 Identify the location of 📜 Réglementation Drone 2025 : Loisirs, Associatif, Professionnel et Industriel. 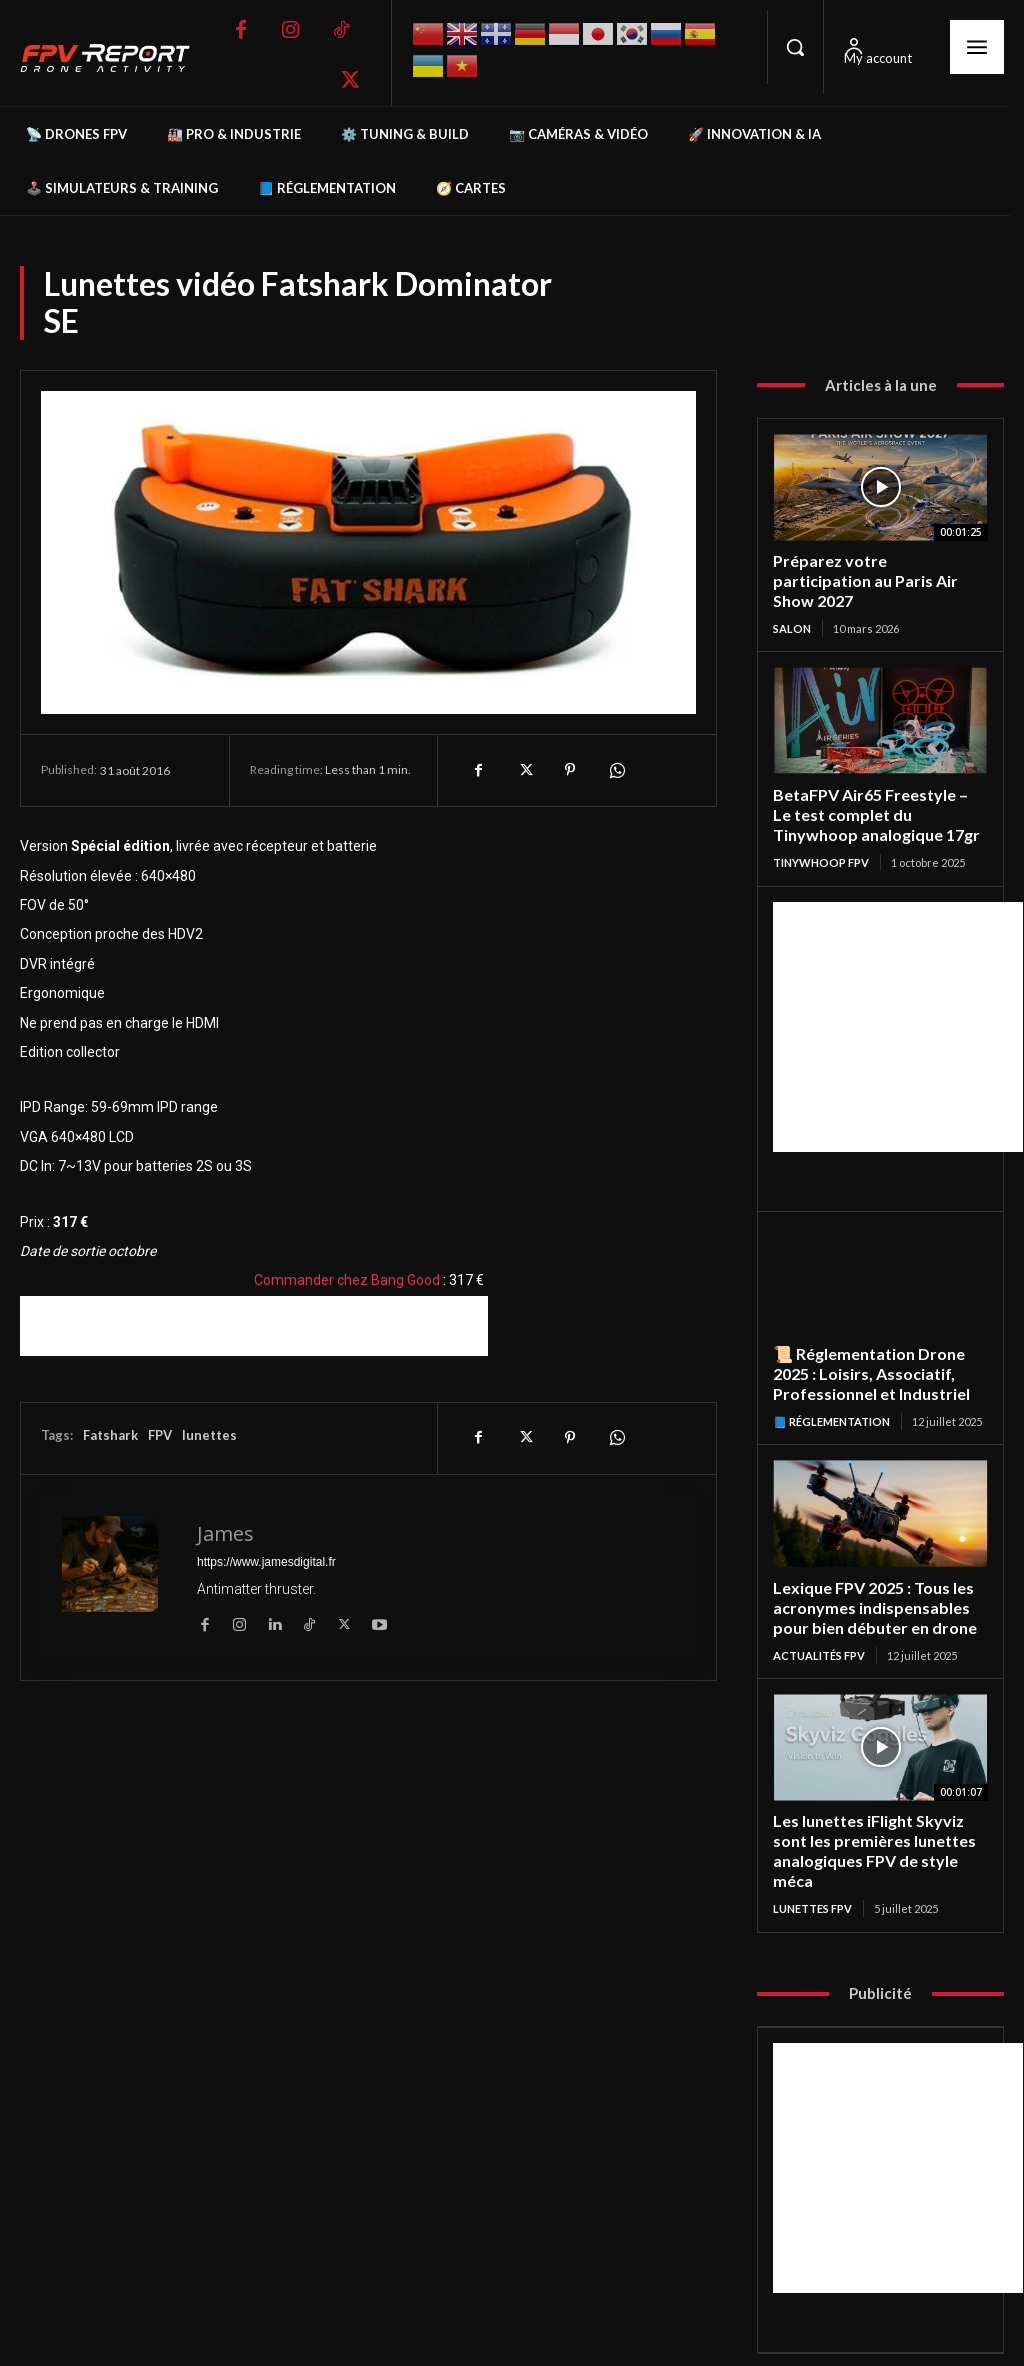
(867, 1346).